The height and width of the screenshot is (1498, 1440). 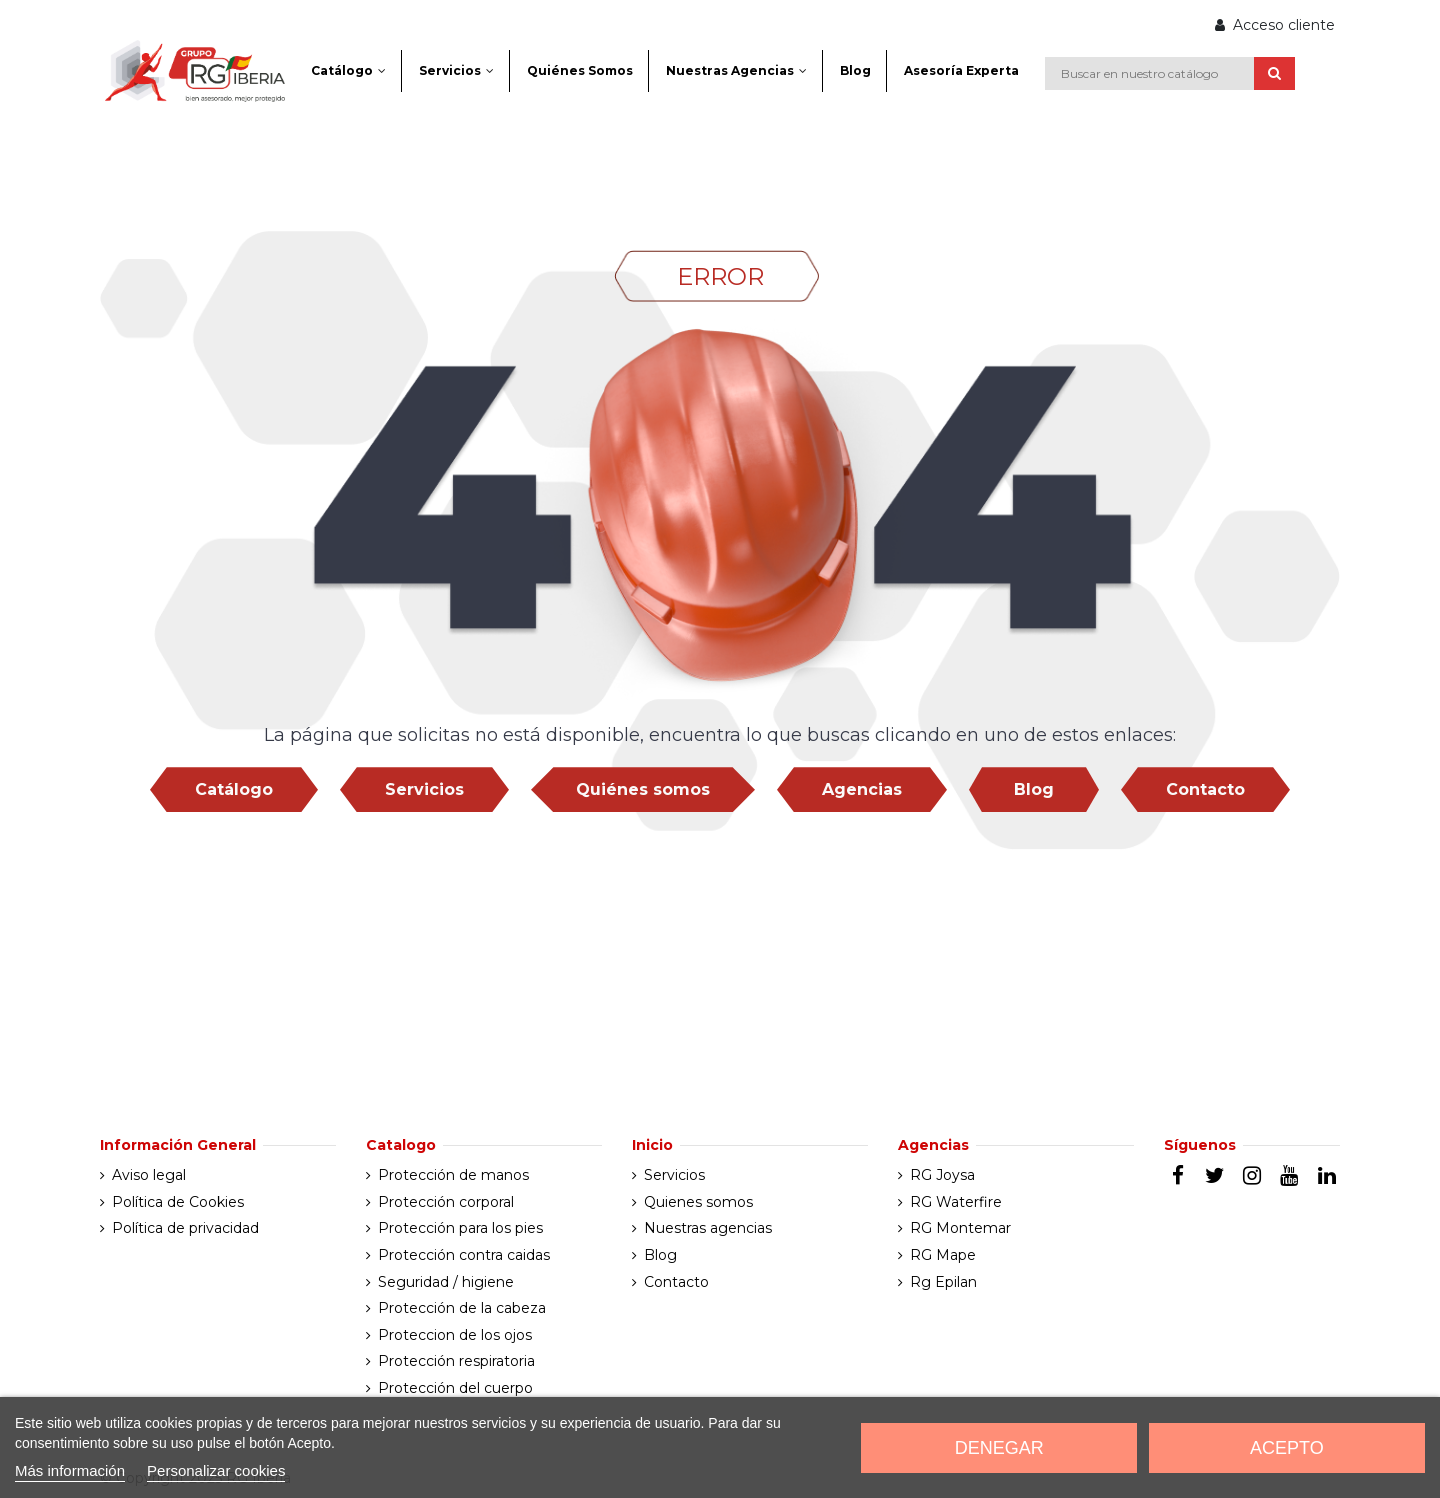 I want to click on Denegar, so click(x=999, y=1448).